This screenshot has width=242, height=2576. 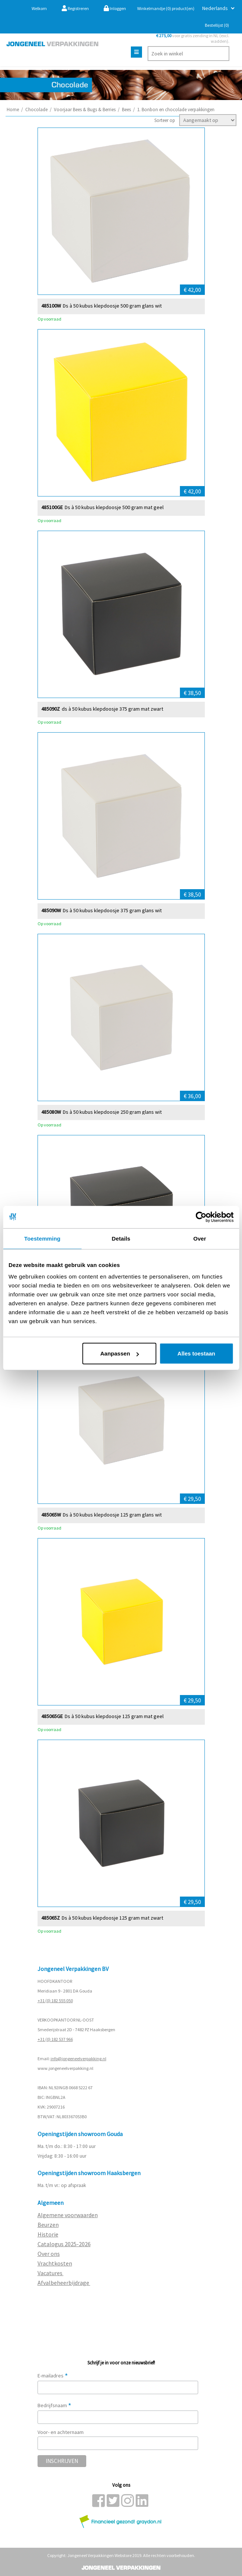 I want to click on [Cookiebot van Usercentrics - opent in een nieuw venster], so click(x=200, y=1216).